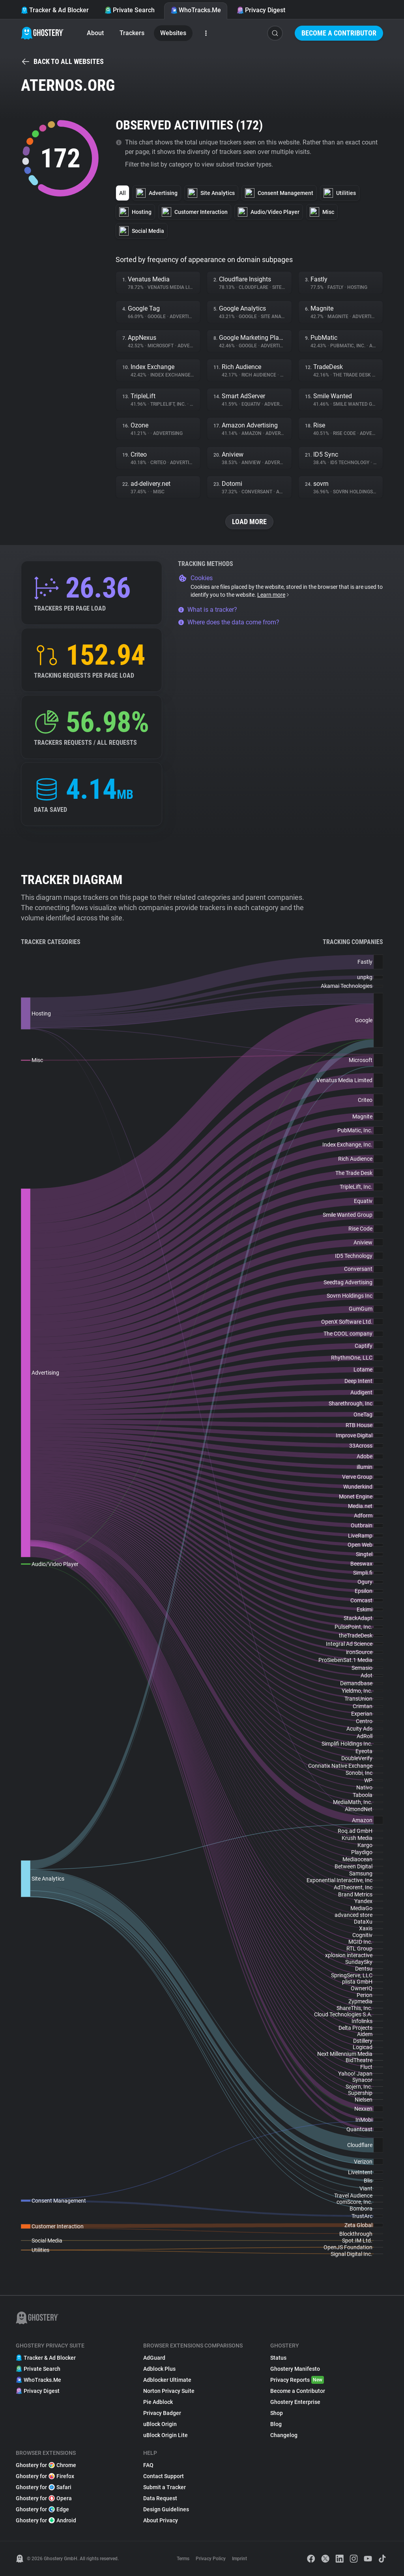 This screenshot has height=2576, width=404. What do you see at coordinates (158, 2402) in the screenshot?
I see `Pie Adblock` at bounding box center [158, 2402].